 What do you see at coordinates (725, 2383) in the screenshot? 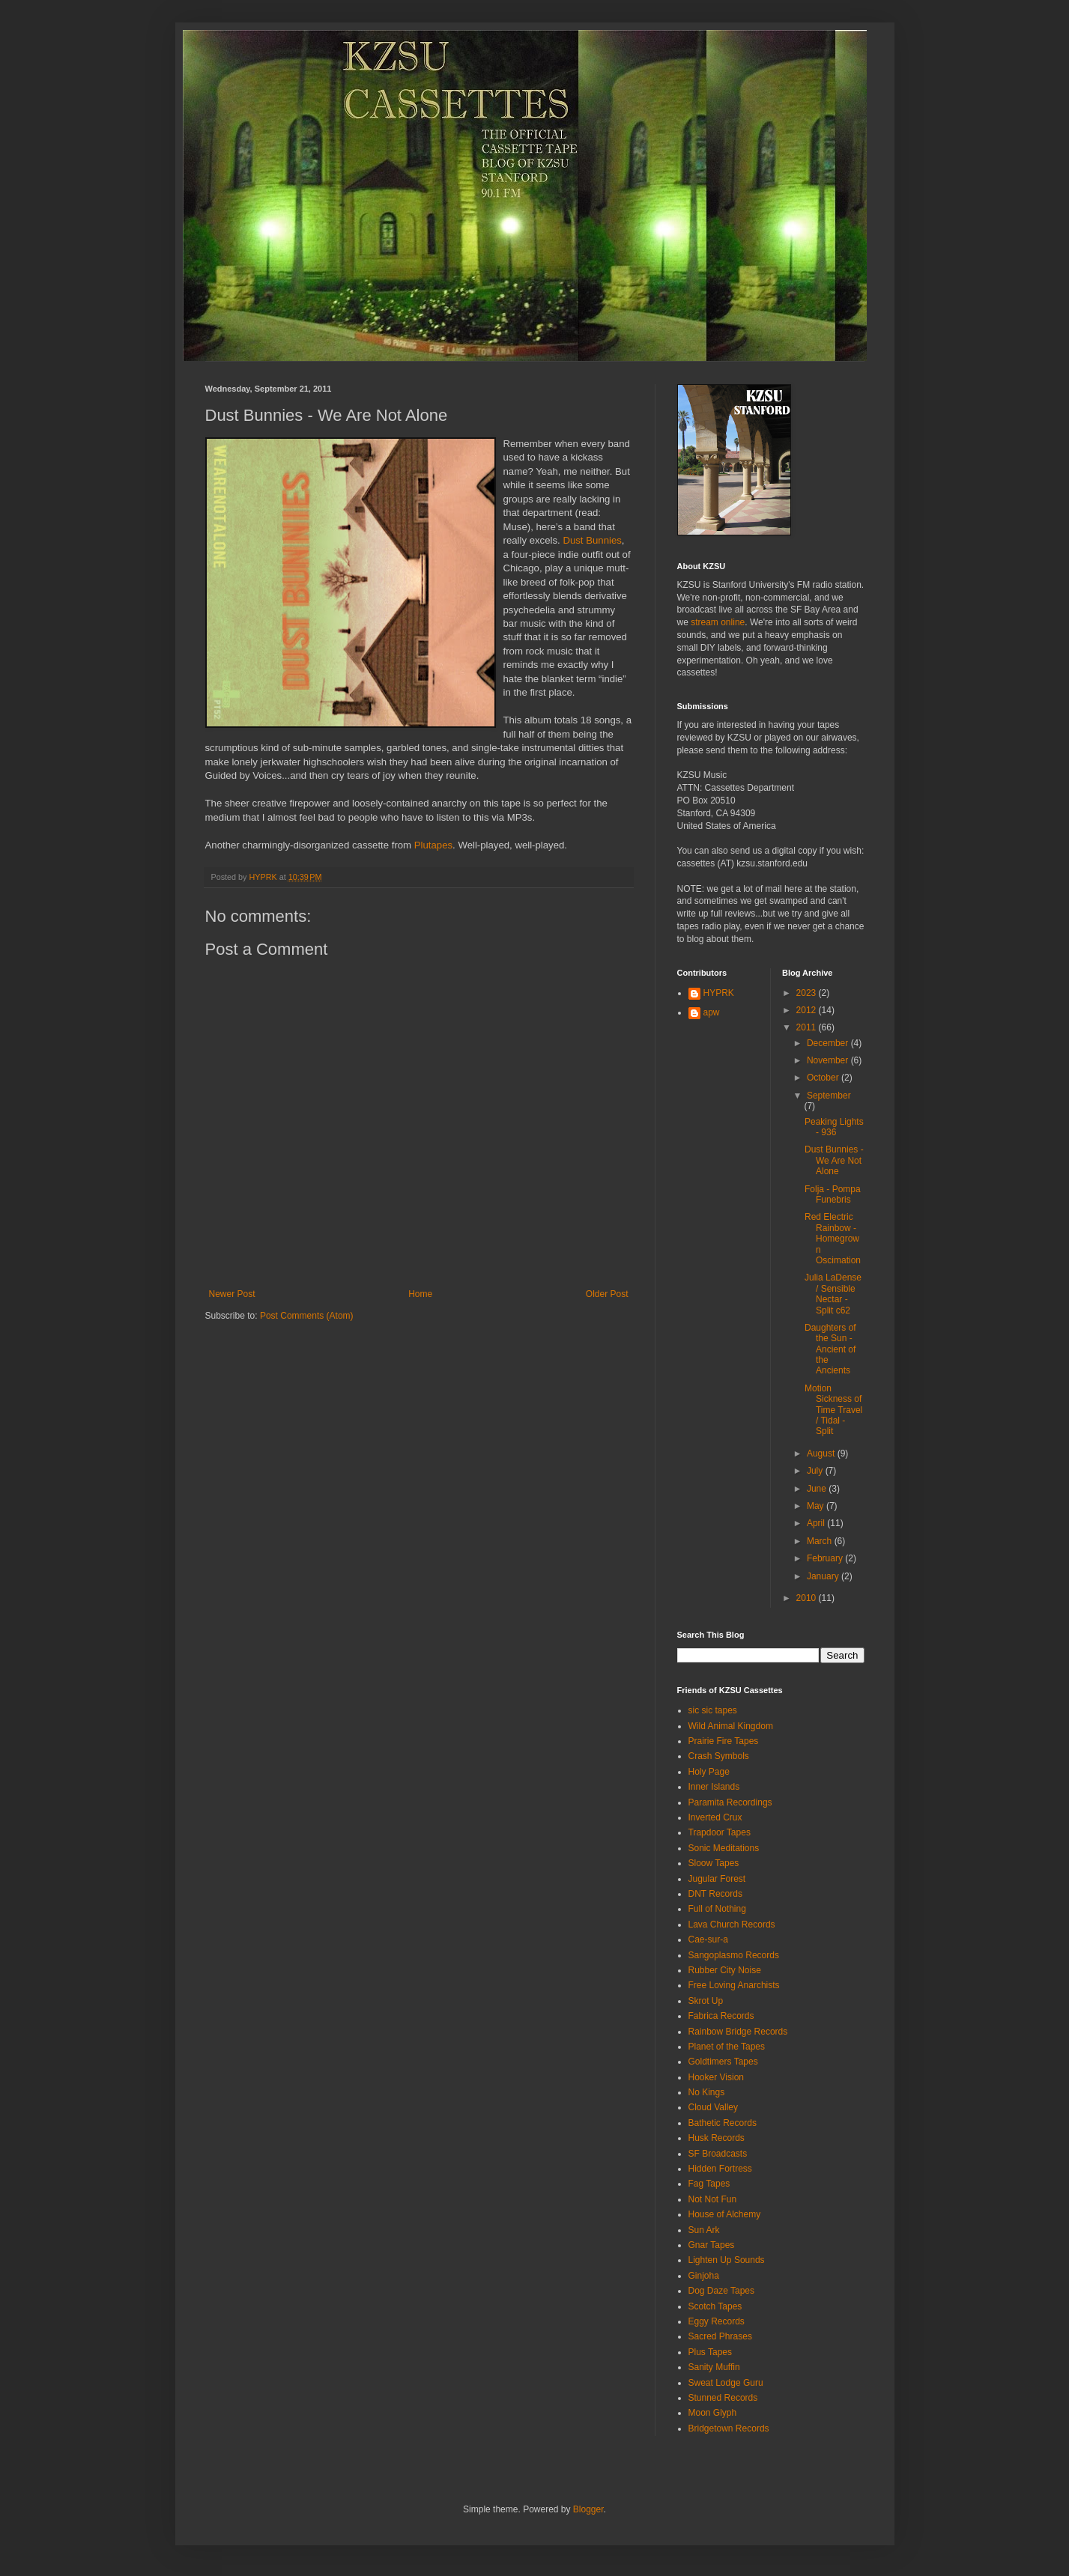
I see `Sweat Lodge Guru` at bounding box center [725, 2383].